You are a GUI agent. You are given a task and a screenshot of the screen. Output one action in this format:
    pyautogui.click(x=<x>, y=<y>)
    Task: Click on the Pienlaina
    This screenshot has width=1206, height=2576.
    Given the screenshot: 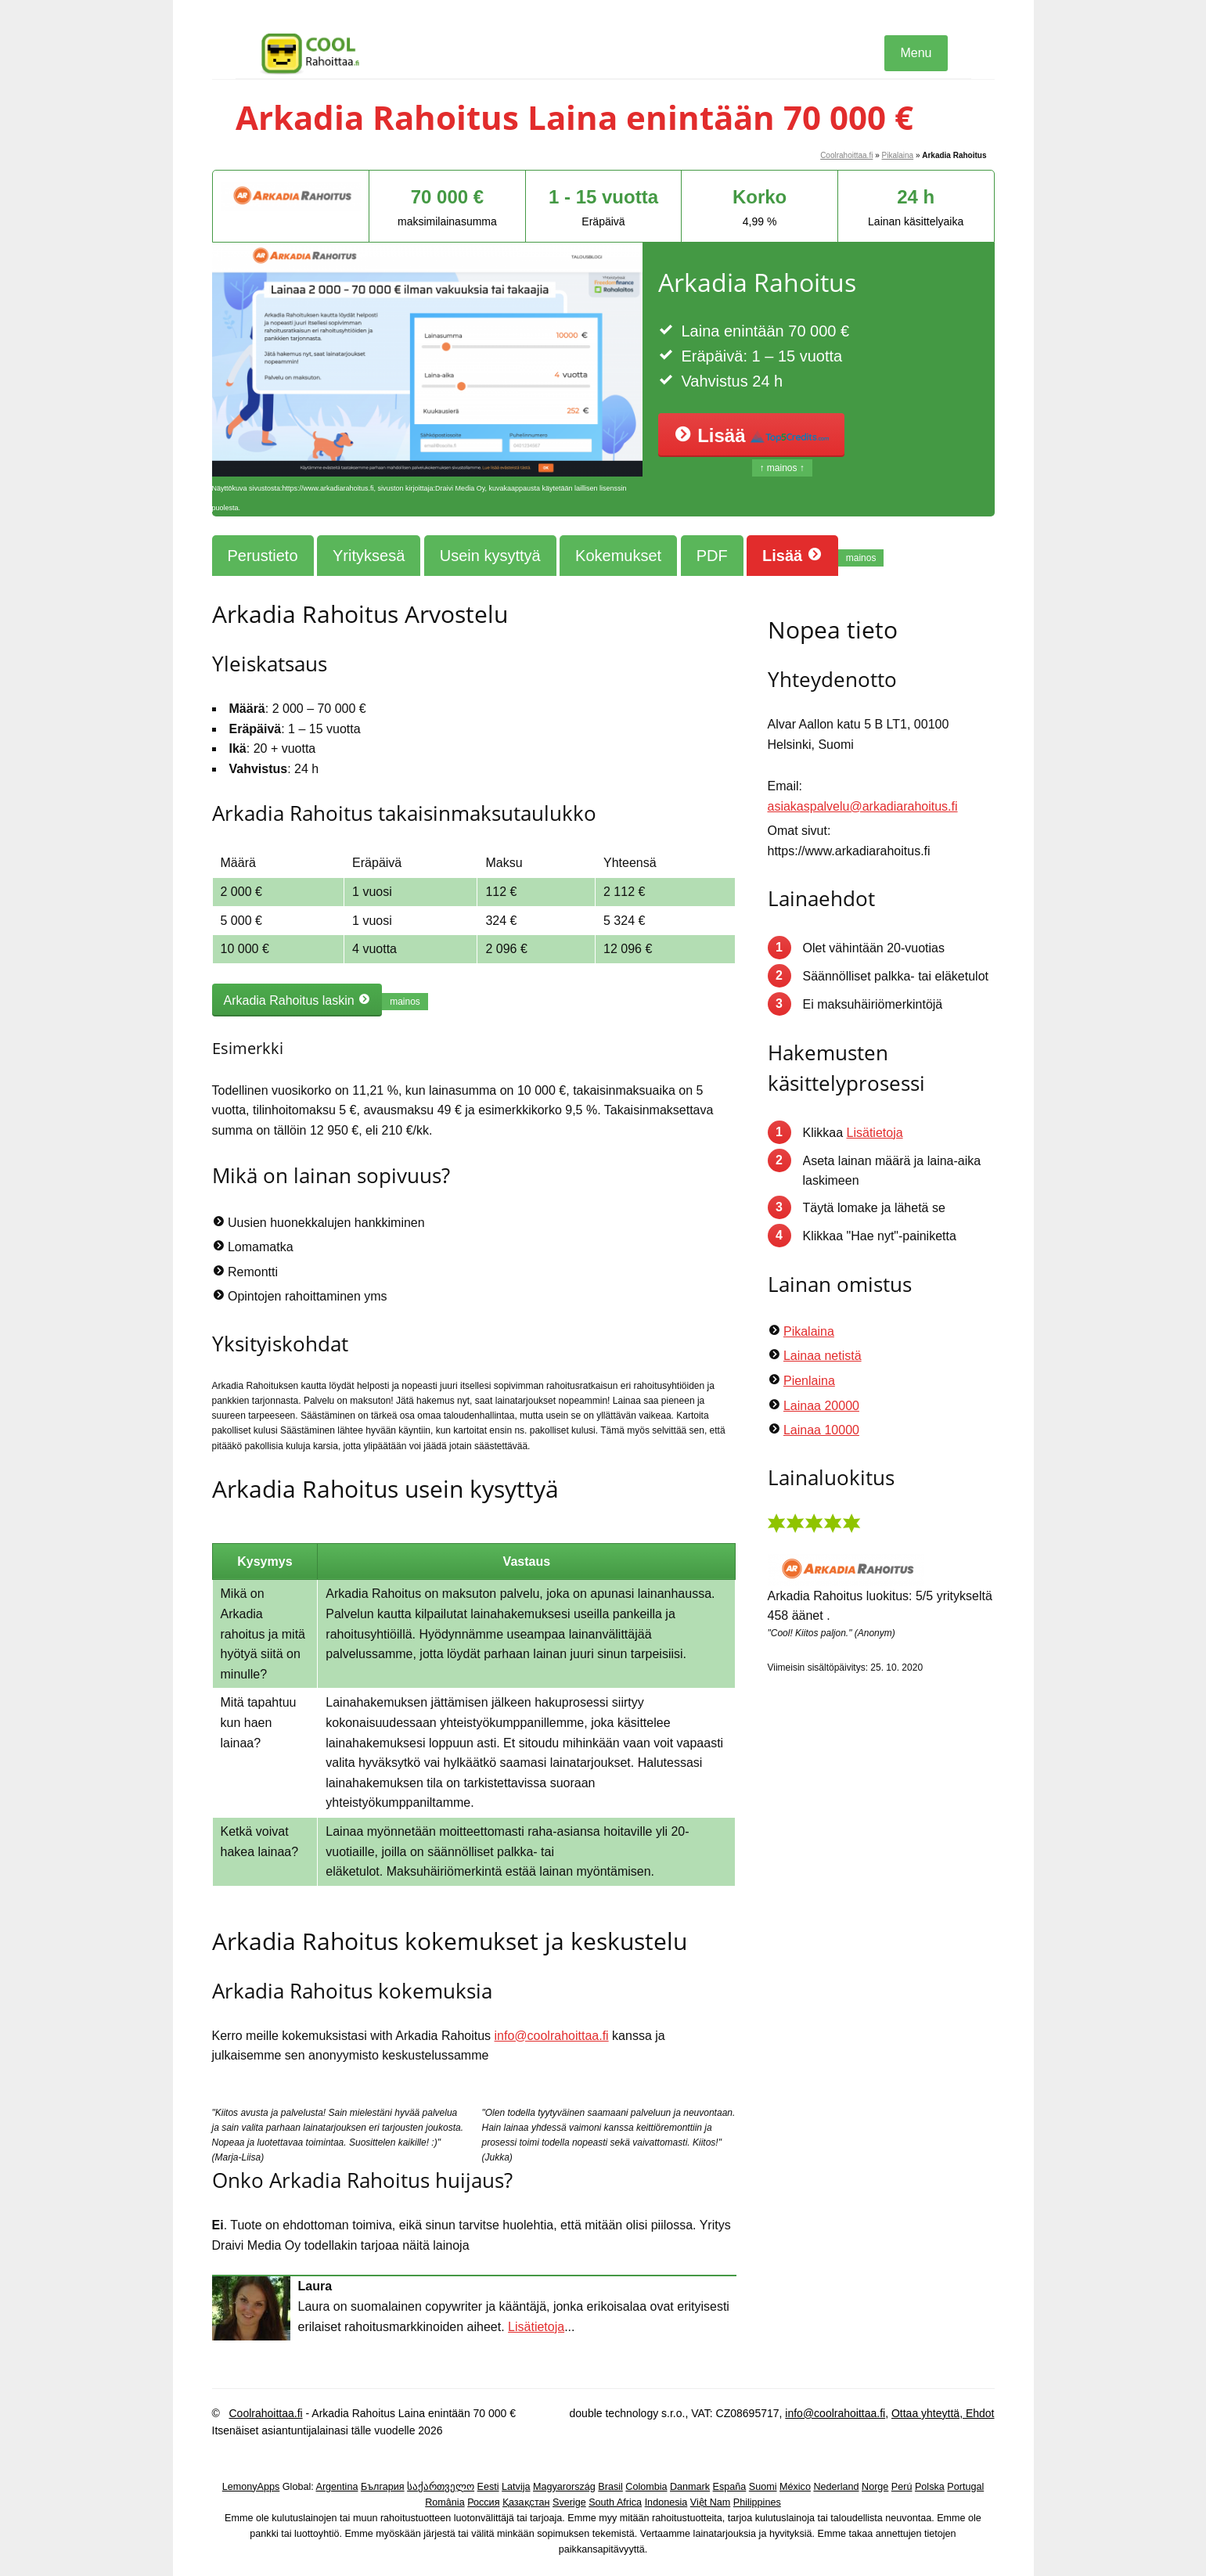 What is the action you would take?
    pyautogui.click(x=809, y=1380)
    